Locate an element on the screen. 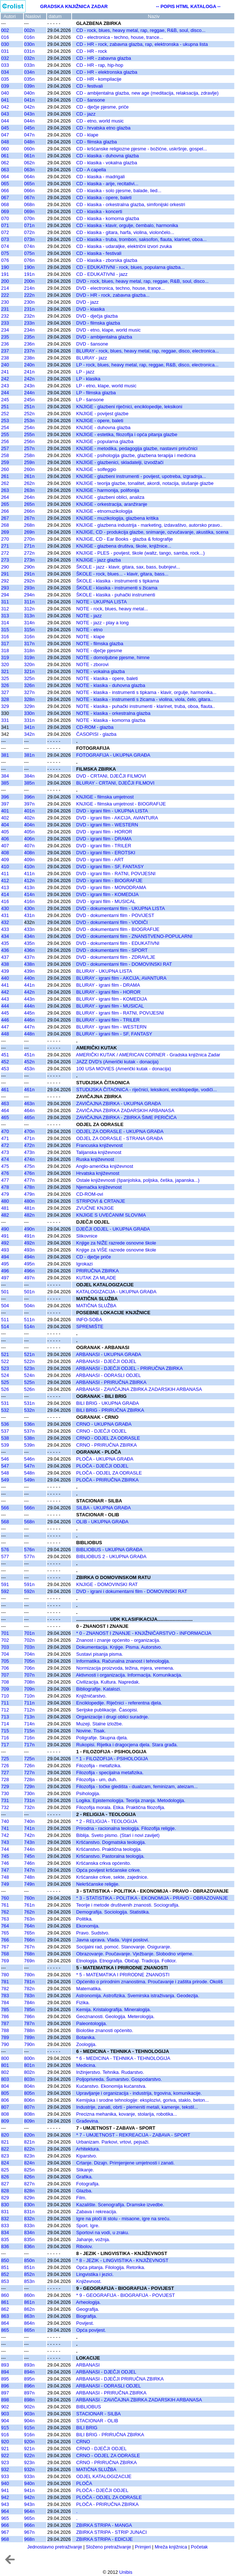 The image size is (235, 2576). 191 is located at coordinates (5, 274).